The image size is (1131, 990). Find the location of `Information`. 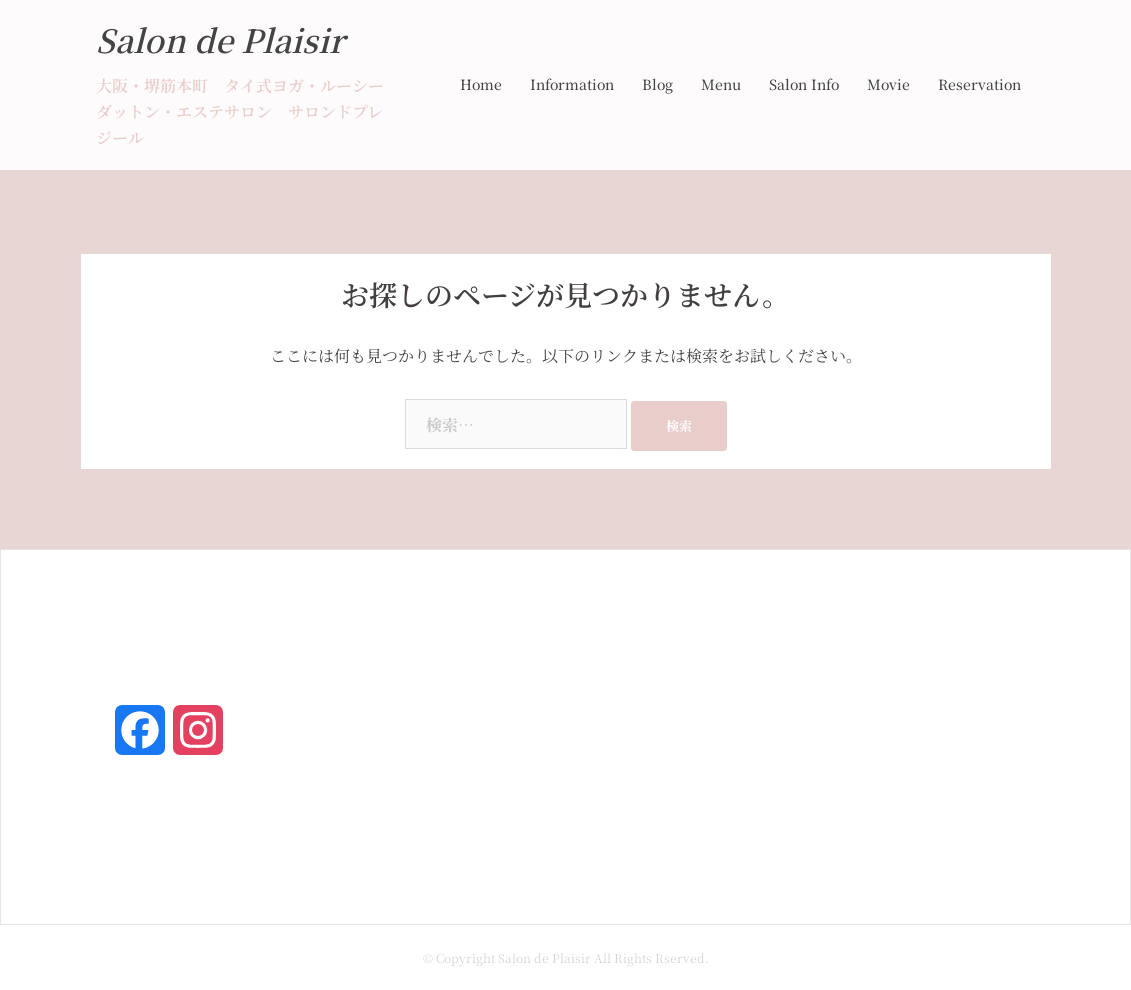

Information is located at coordinates (572, 84).